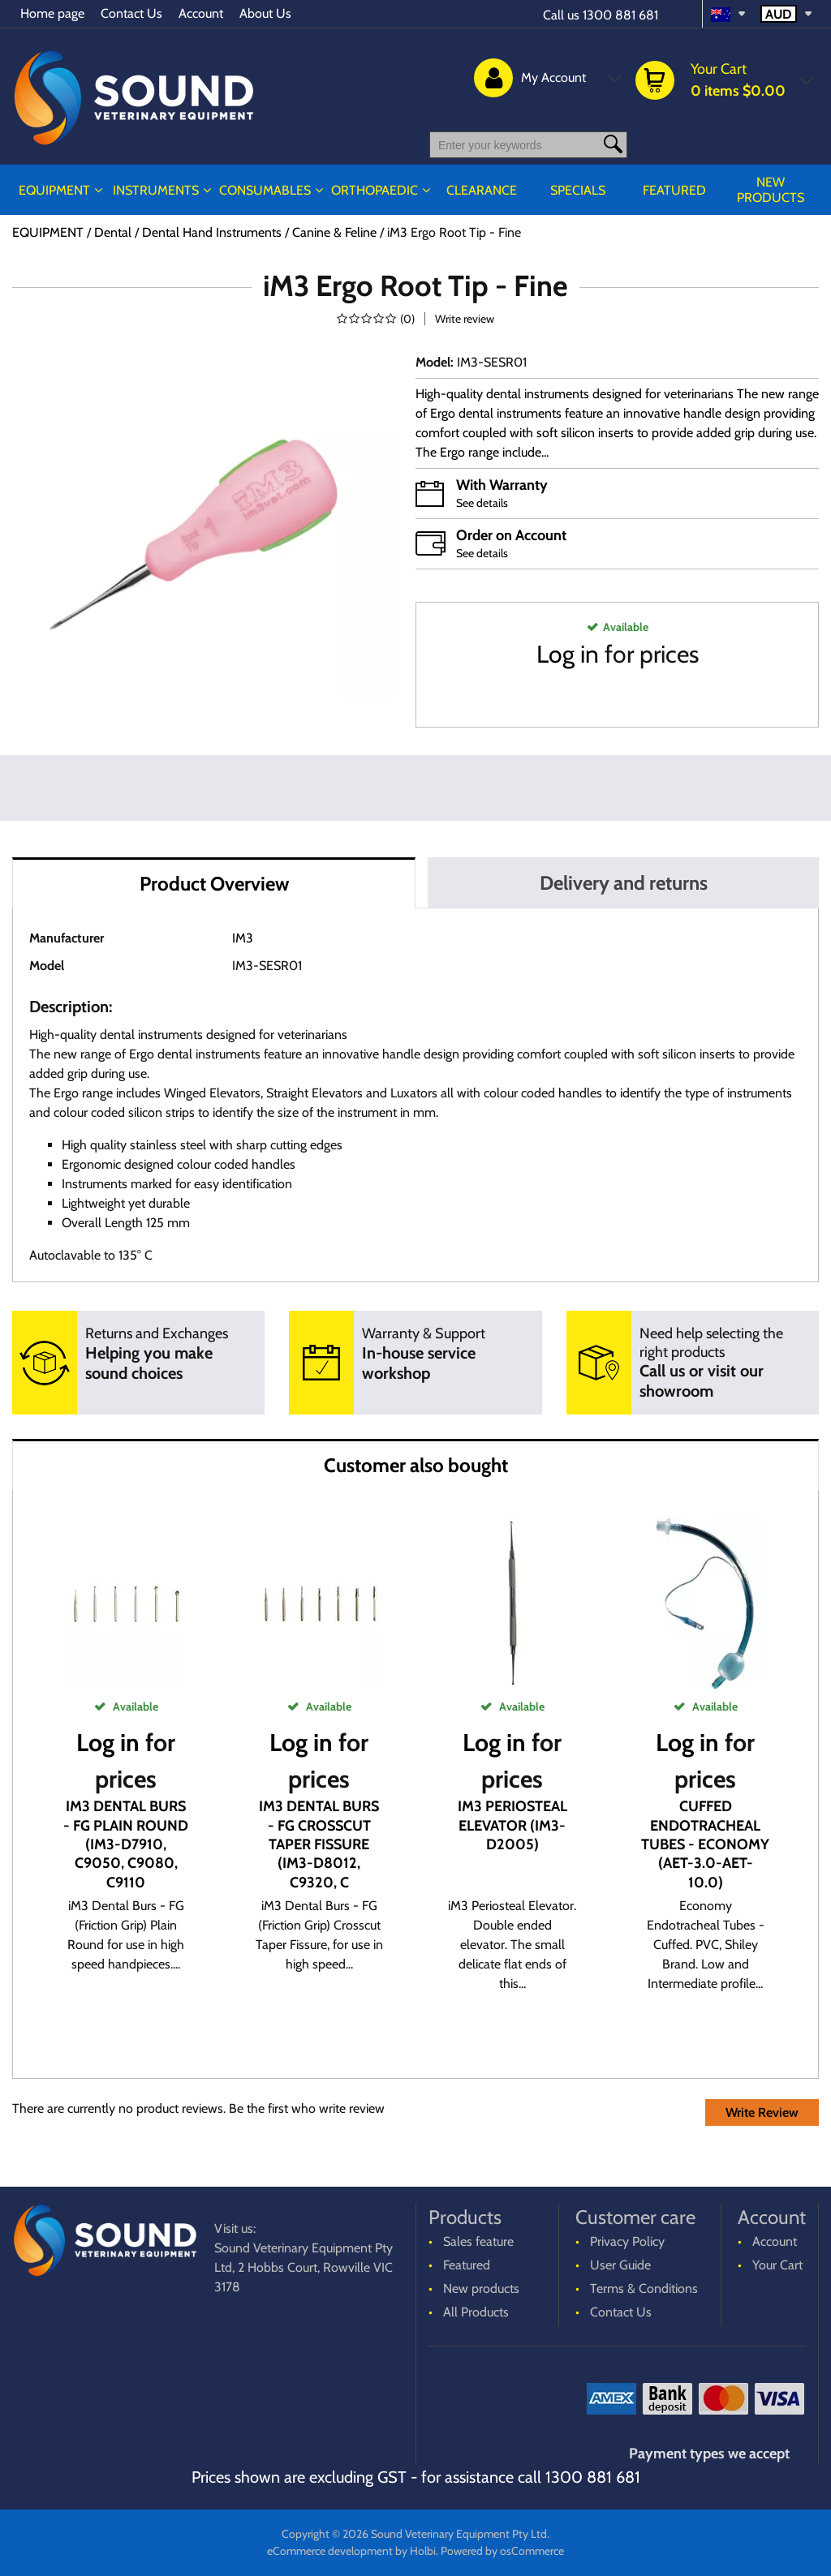 The height and width of the screenshot is (2576, 831). I want to click on Holbi, so click(423, 2551).